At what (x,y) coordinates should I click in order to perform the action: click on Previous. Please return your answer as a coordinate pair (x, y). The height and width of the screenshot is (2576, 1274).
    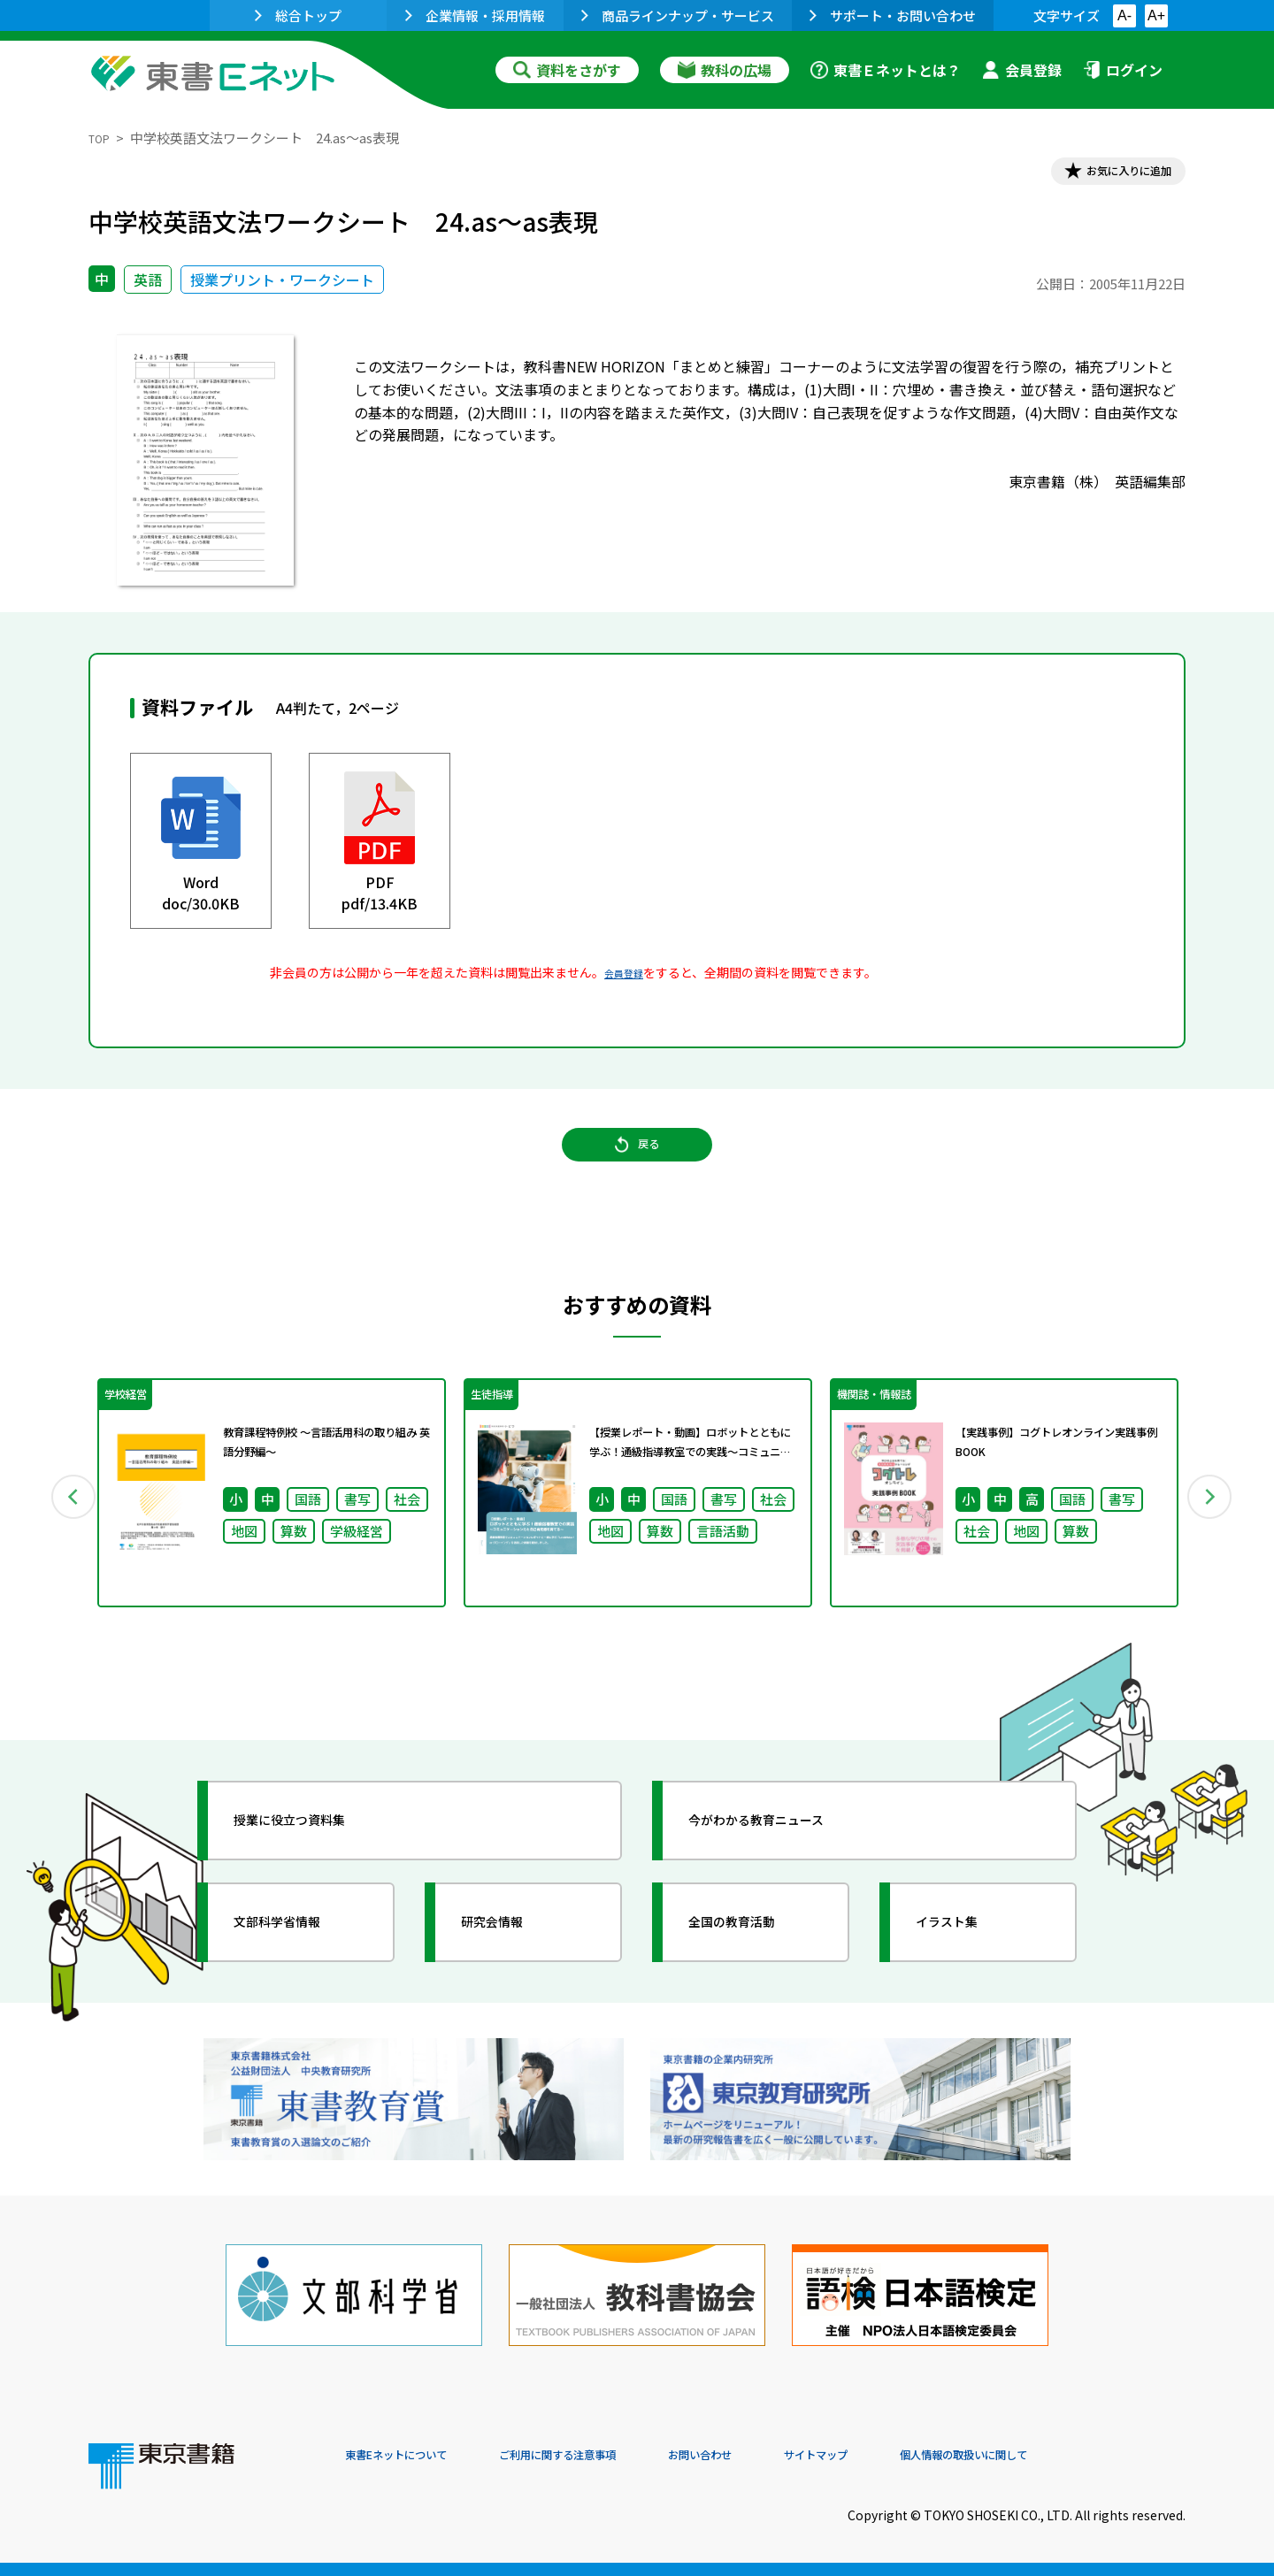
    Looking at the image, I should click on (63, 1529).